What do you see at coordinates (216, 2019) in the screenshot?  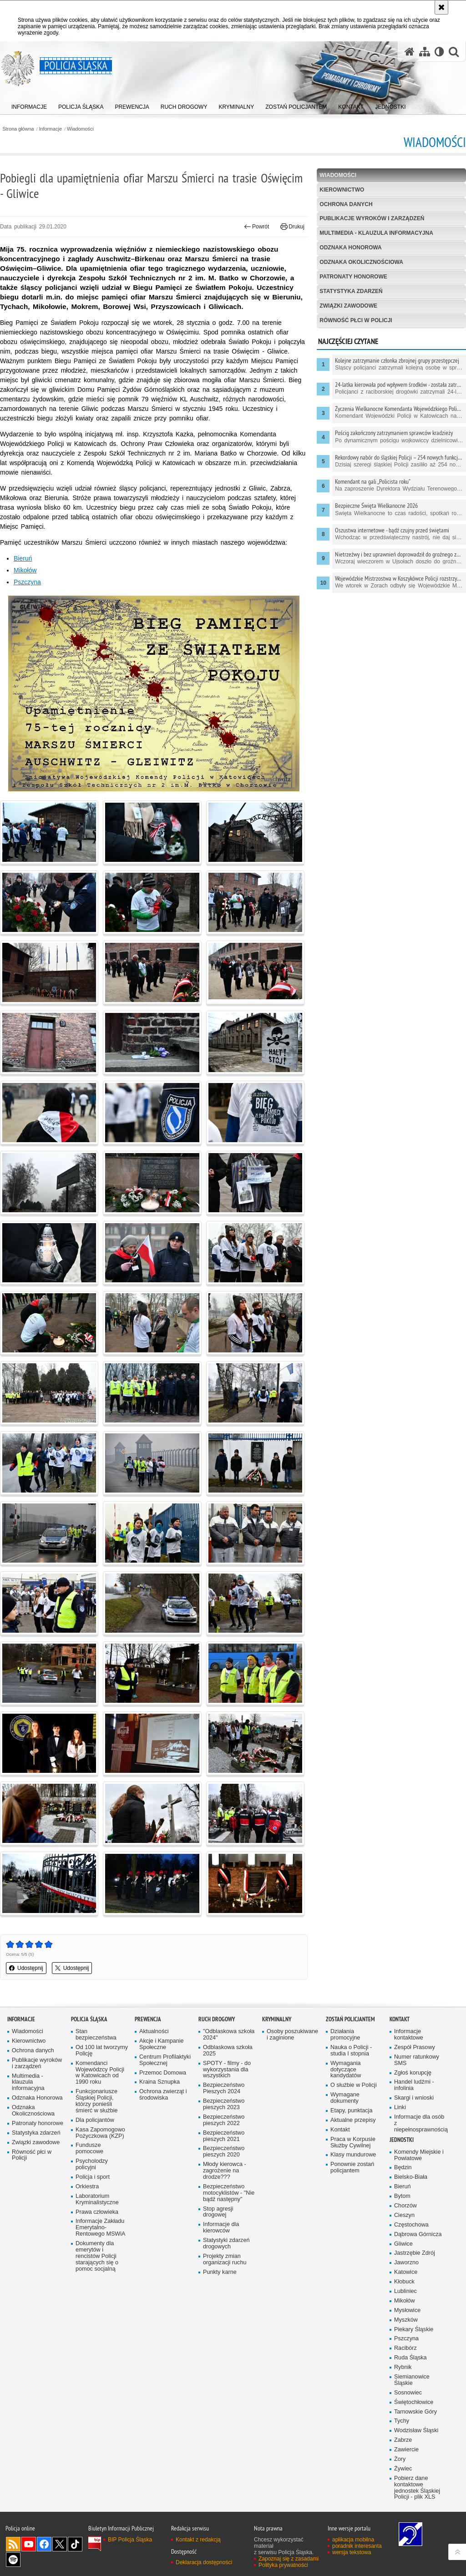 I see `Ruch drogowy` at bounding box center [216, 2019].